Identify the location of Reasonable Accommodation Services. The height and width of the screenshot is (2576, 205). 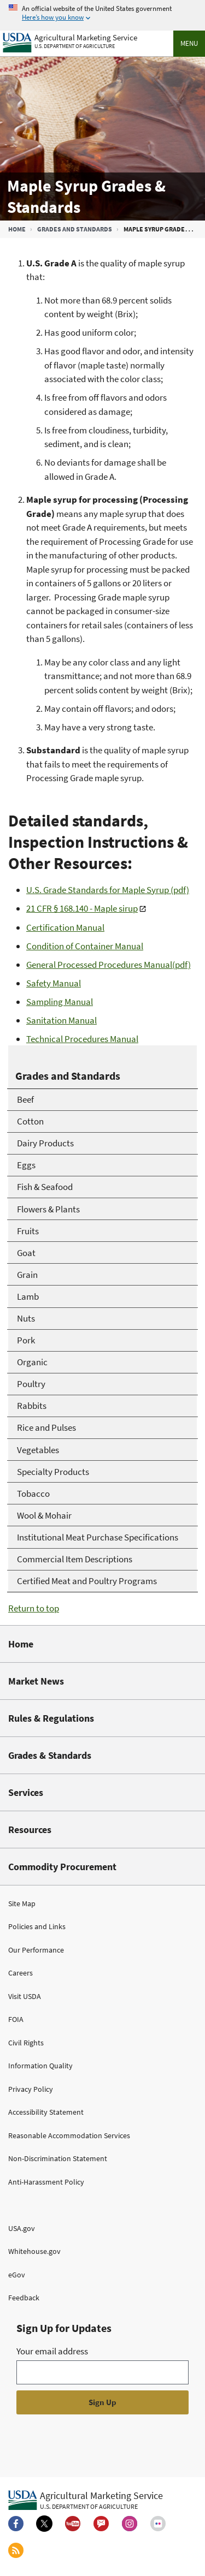
(69, 2135).